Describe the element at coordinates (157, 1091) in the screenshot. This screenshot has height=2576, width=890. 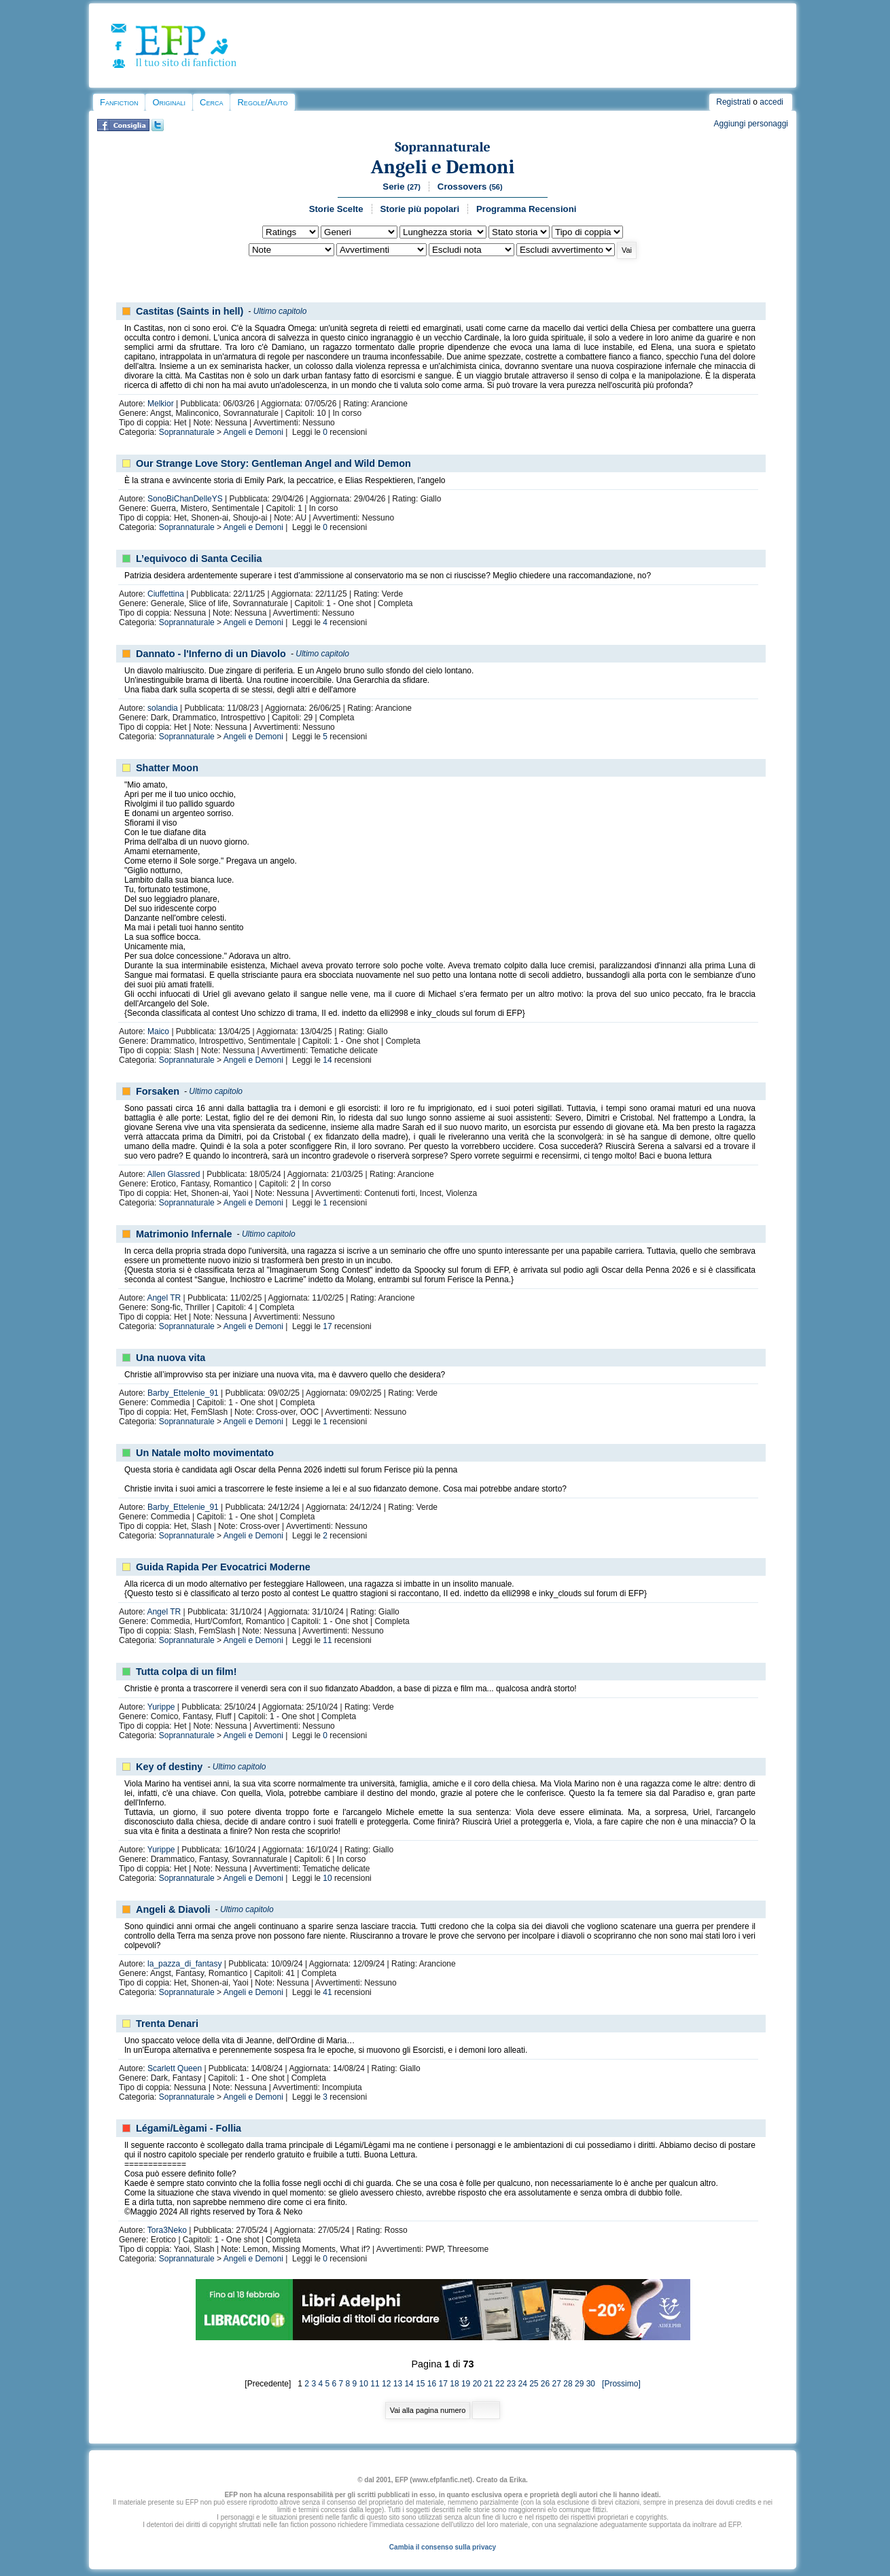
I see `Forsaken` at that location.